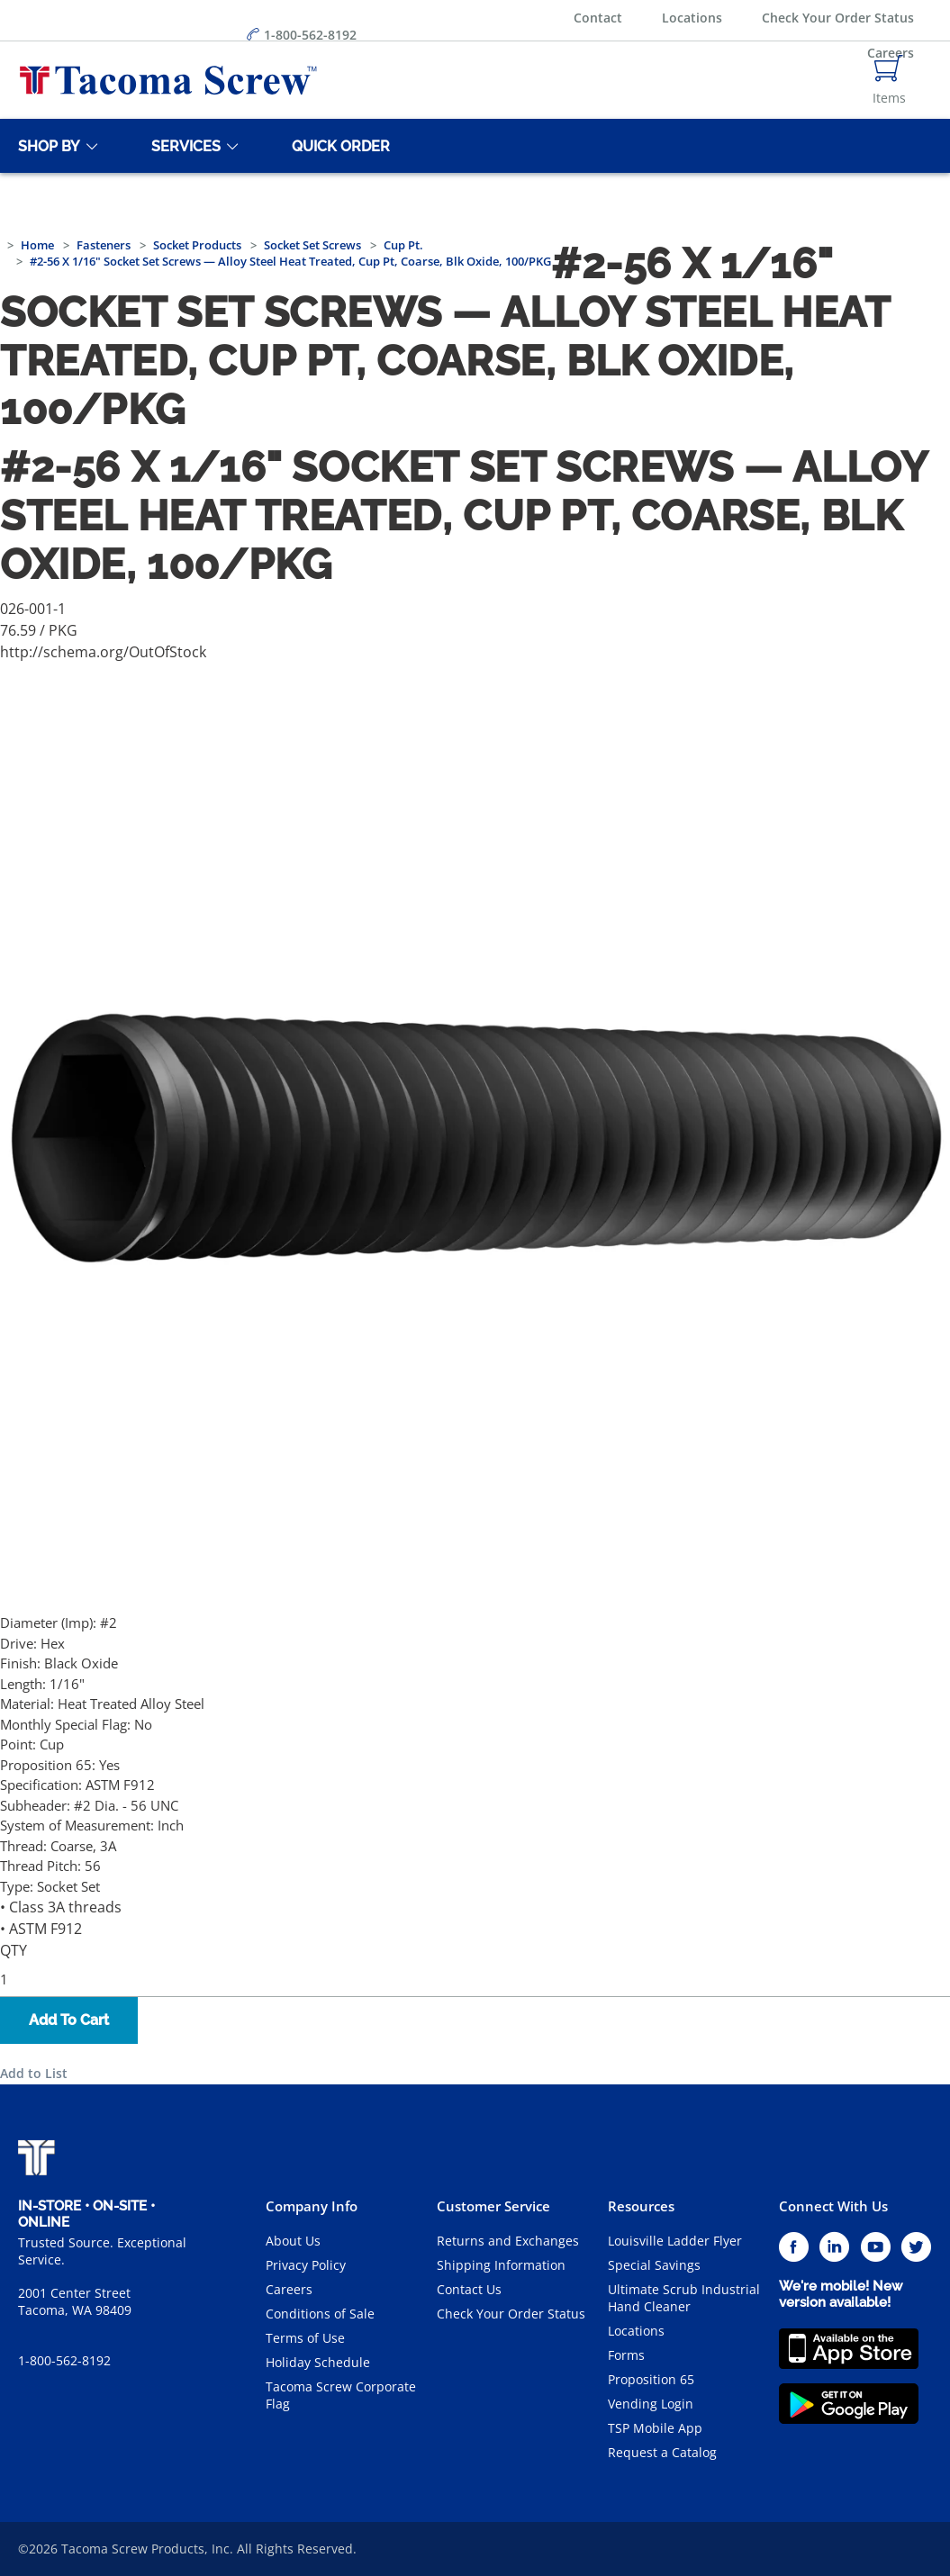  Describe the element at coordinates (626, 2355) in the screenshot. I see `Forms` at that location.